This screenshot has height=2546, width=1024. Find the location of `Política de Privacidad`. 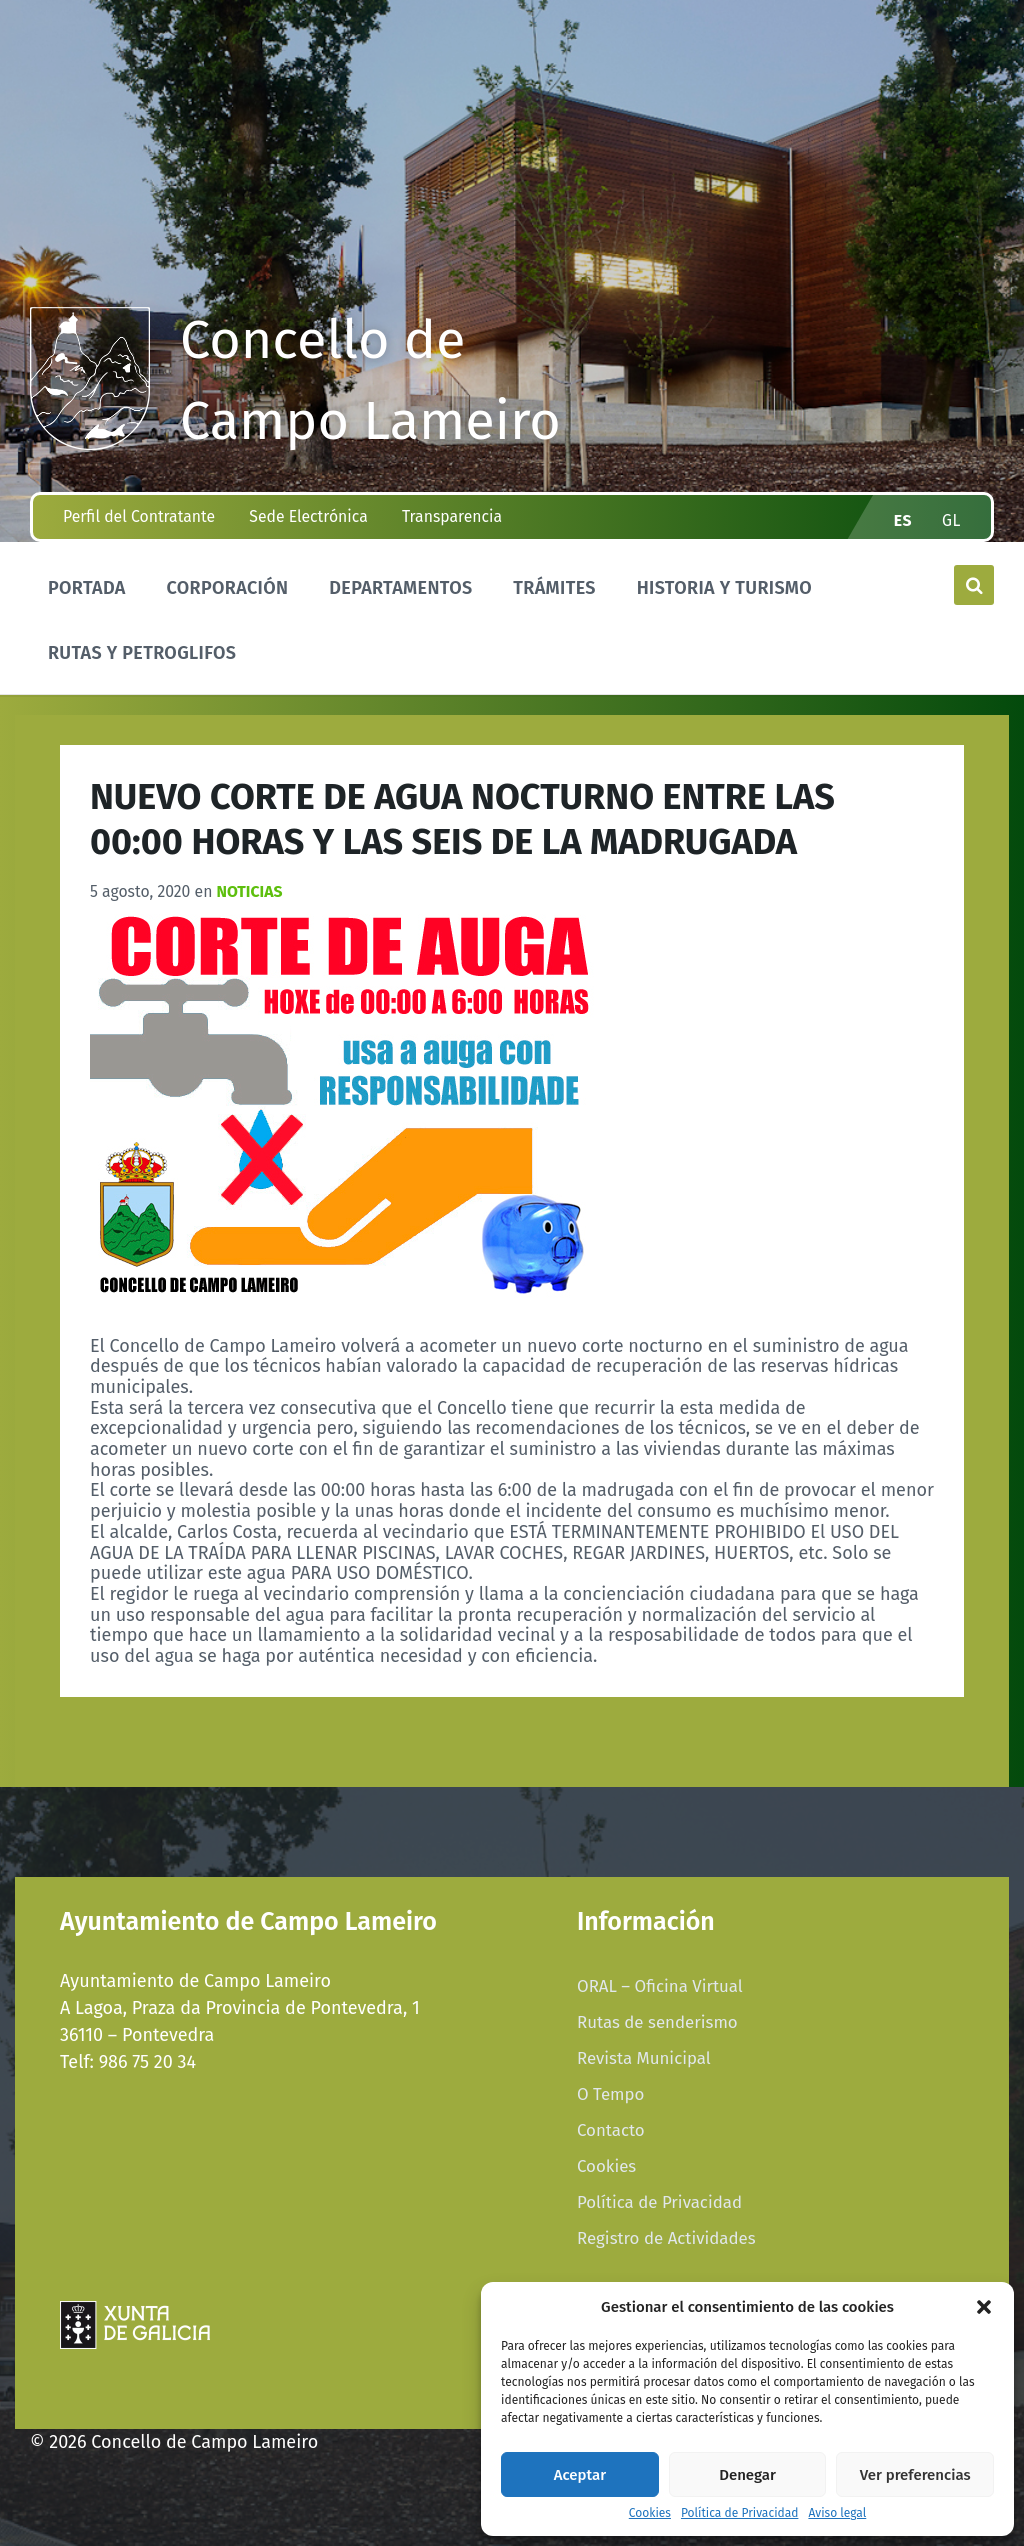

Política de Privacidad is located at coordinates (739, 2513).